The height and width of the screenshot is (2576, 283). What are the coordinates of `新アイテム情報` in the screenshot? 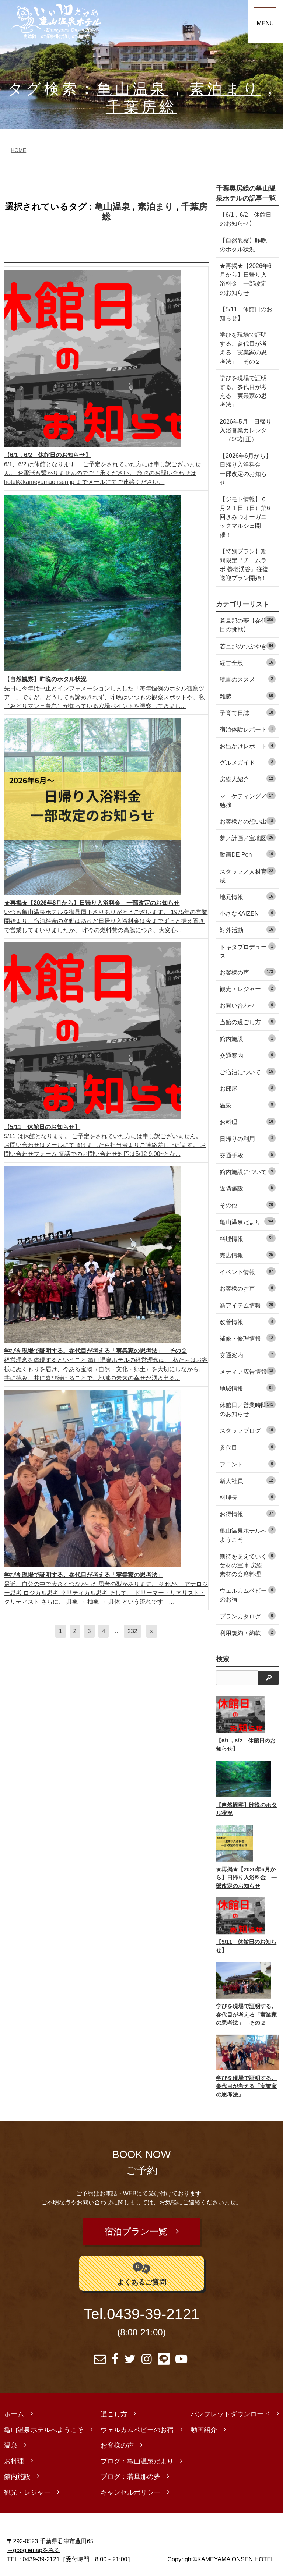 It's located at (248, 1305).